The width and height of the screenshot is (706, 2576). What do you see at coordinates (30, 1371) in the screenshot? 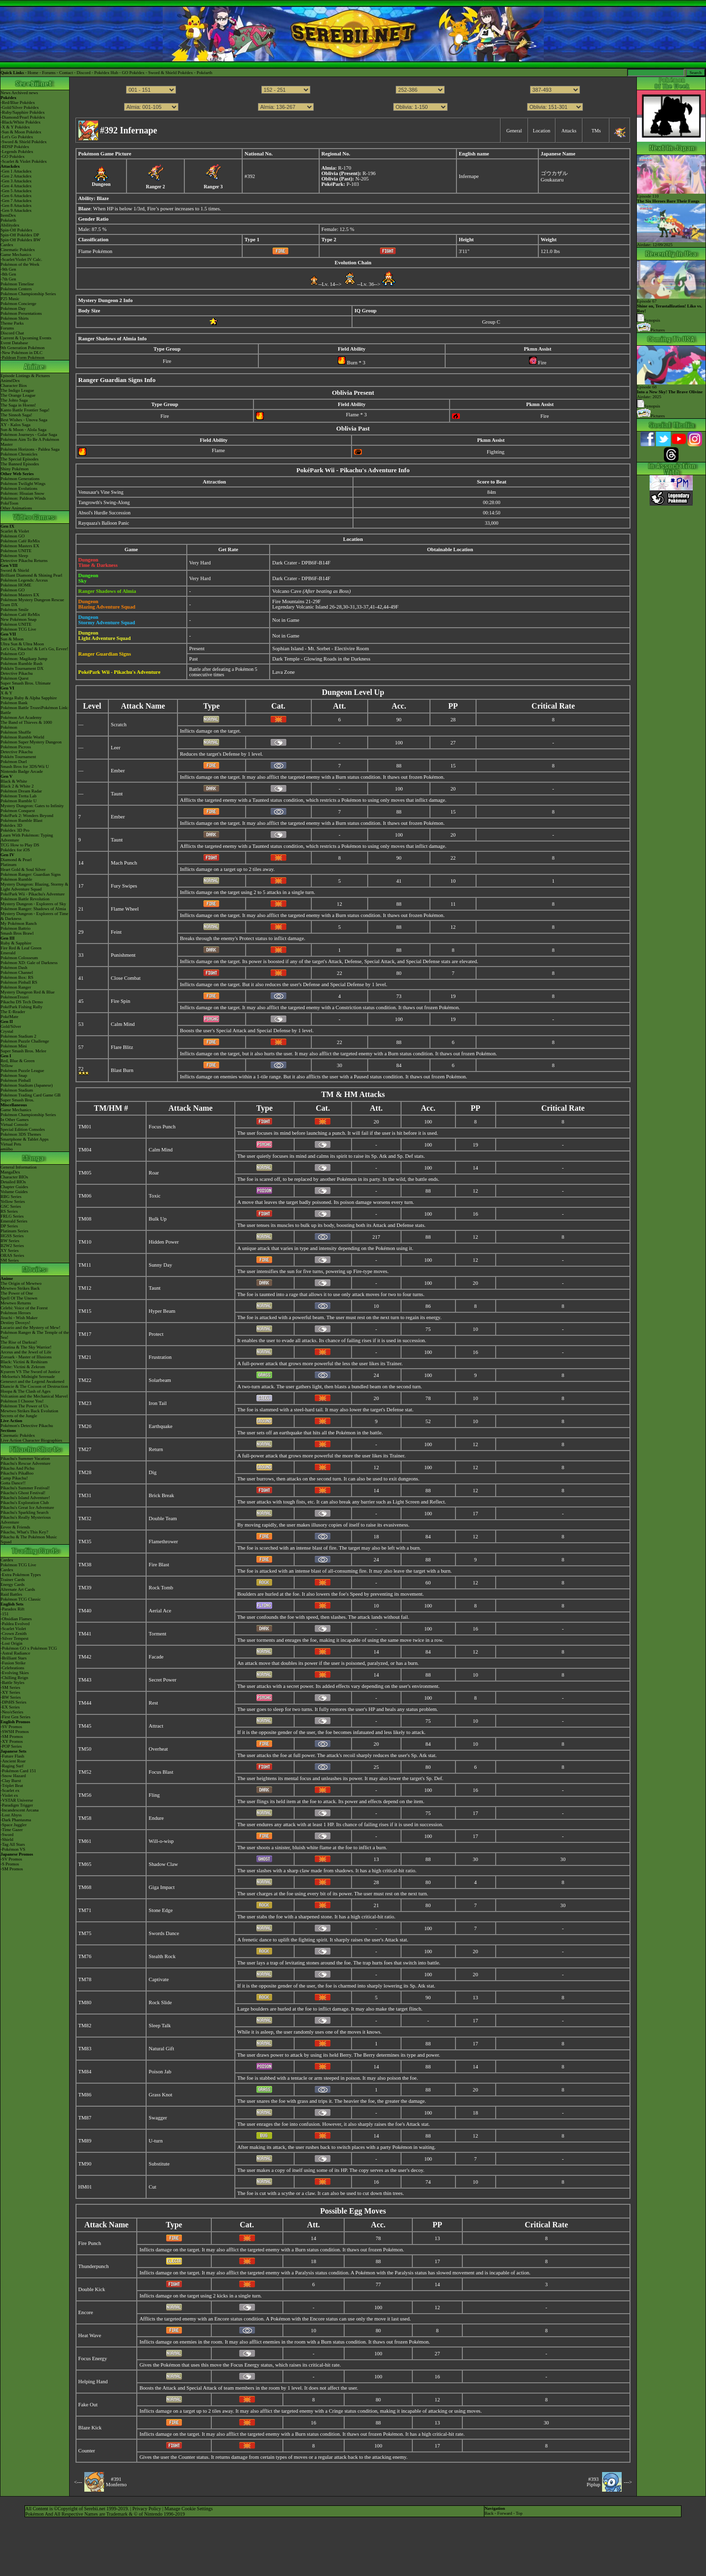
I see `Kyurem VS The Sword of Justice` at bounding box center [30, 1371].